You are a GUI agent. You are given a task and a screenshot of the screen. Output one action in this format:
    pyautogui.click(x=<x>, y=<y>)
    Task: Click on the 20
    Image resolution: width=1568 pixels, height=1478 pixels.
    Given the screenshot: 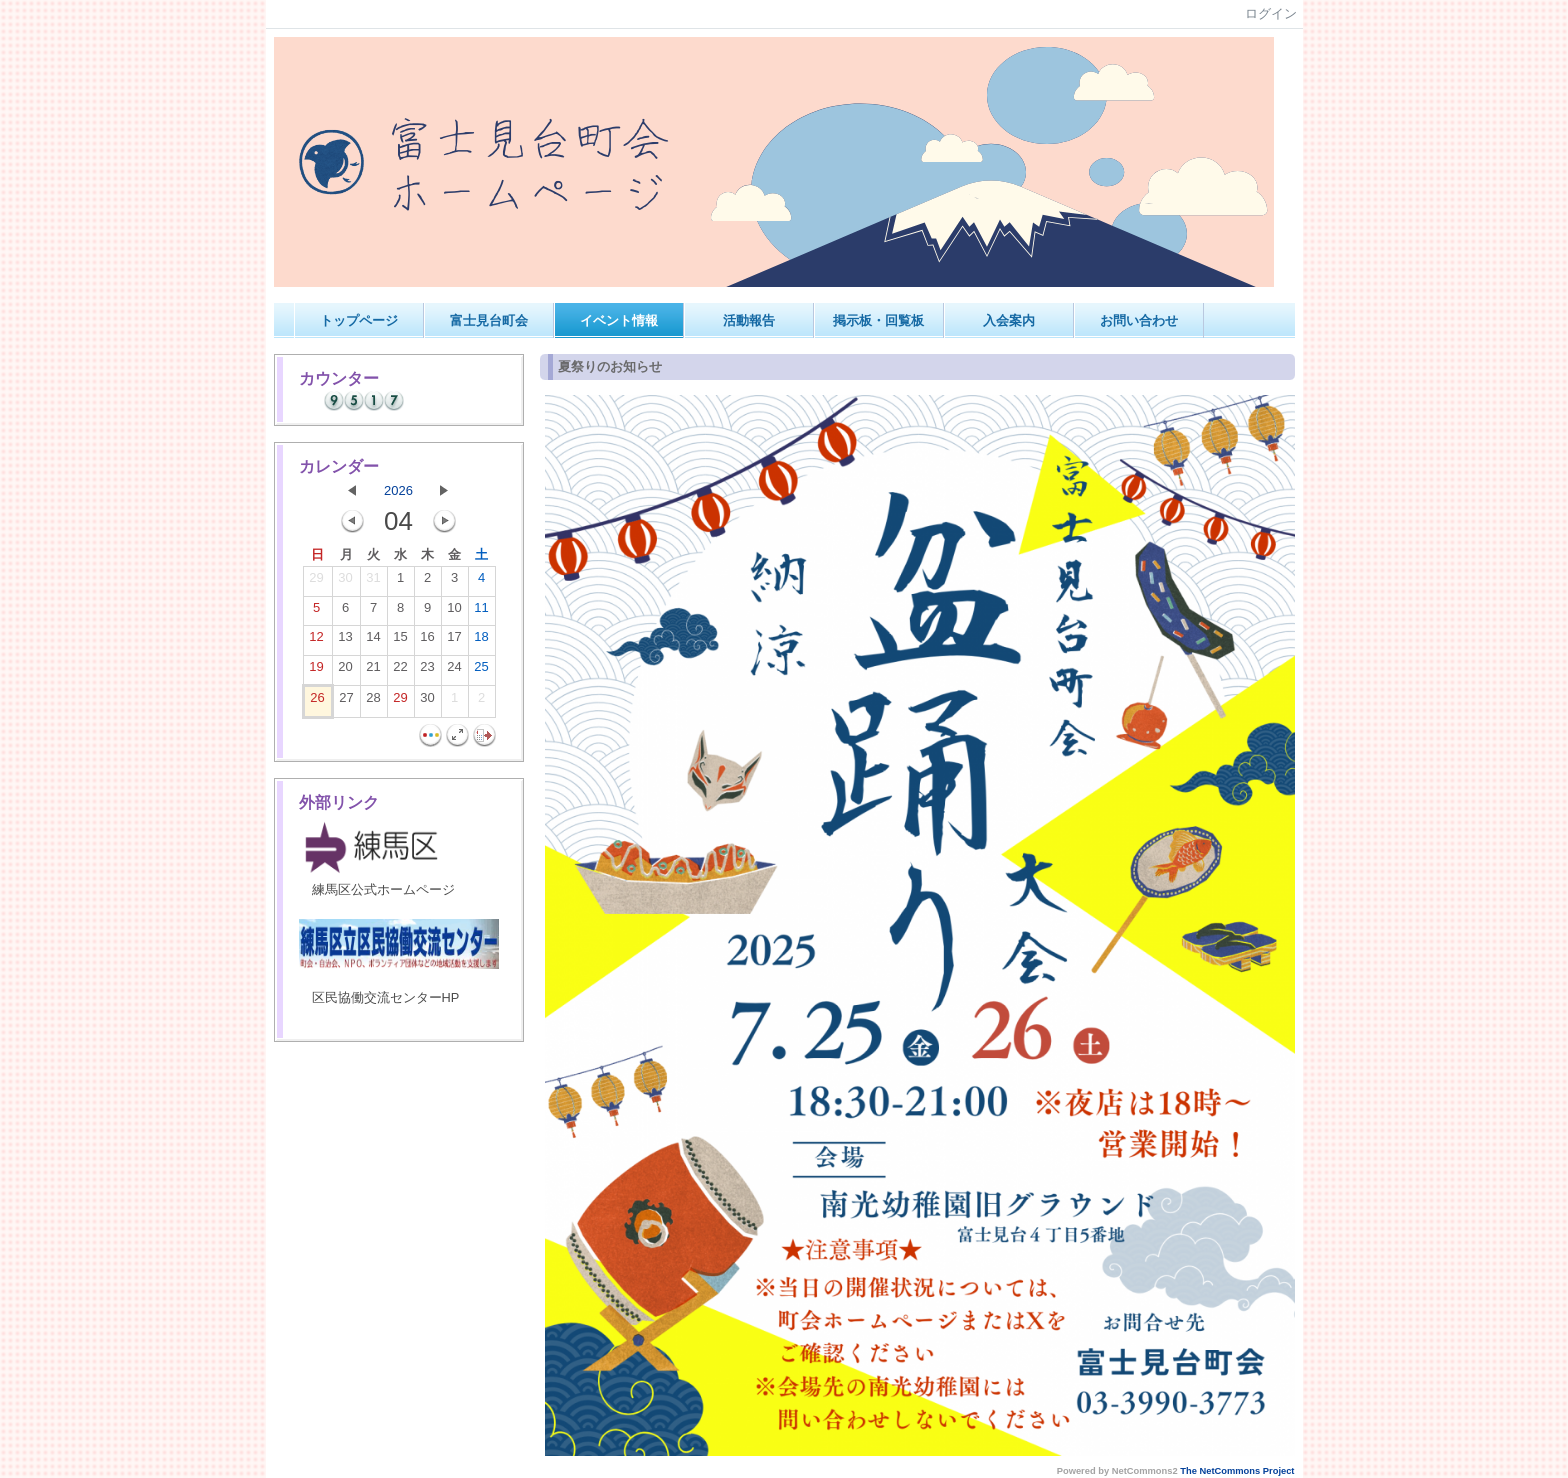 What is the action you would take?
    pyautogui.click(x=345, y=671)
    